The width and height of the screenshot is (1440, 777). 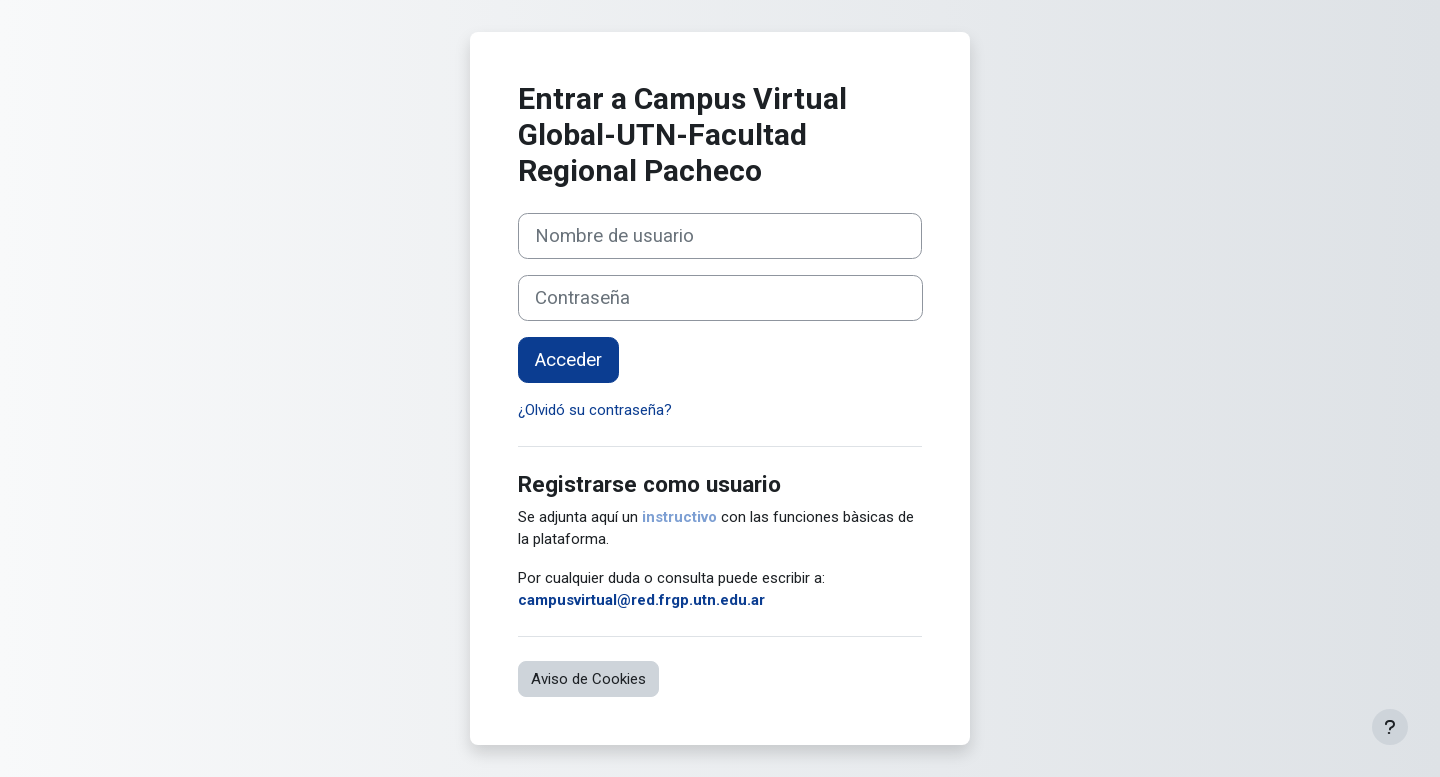 What do you see at coordinates (588, 679) in the screenshot?
I see `Aviso de Cookies` at bounding box center [588, 679].